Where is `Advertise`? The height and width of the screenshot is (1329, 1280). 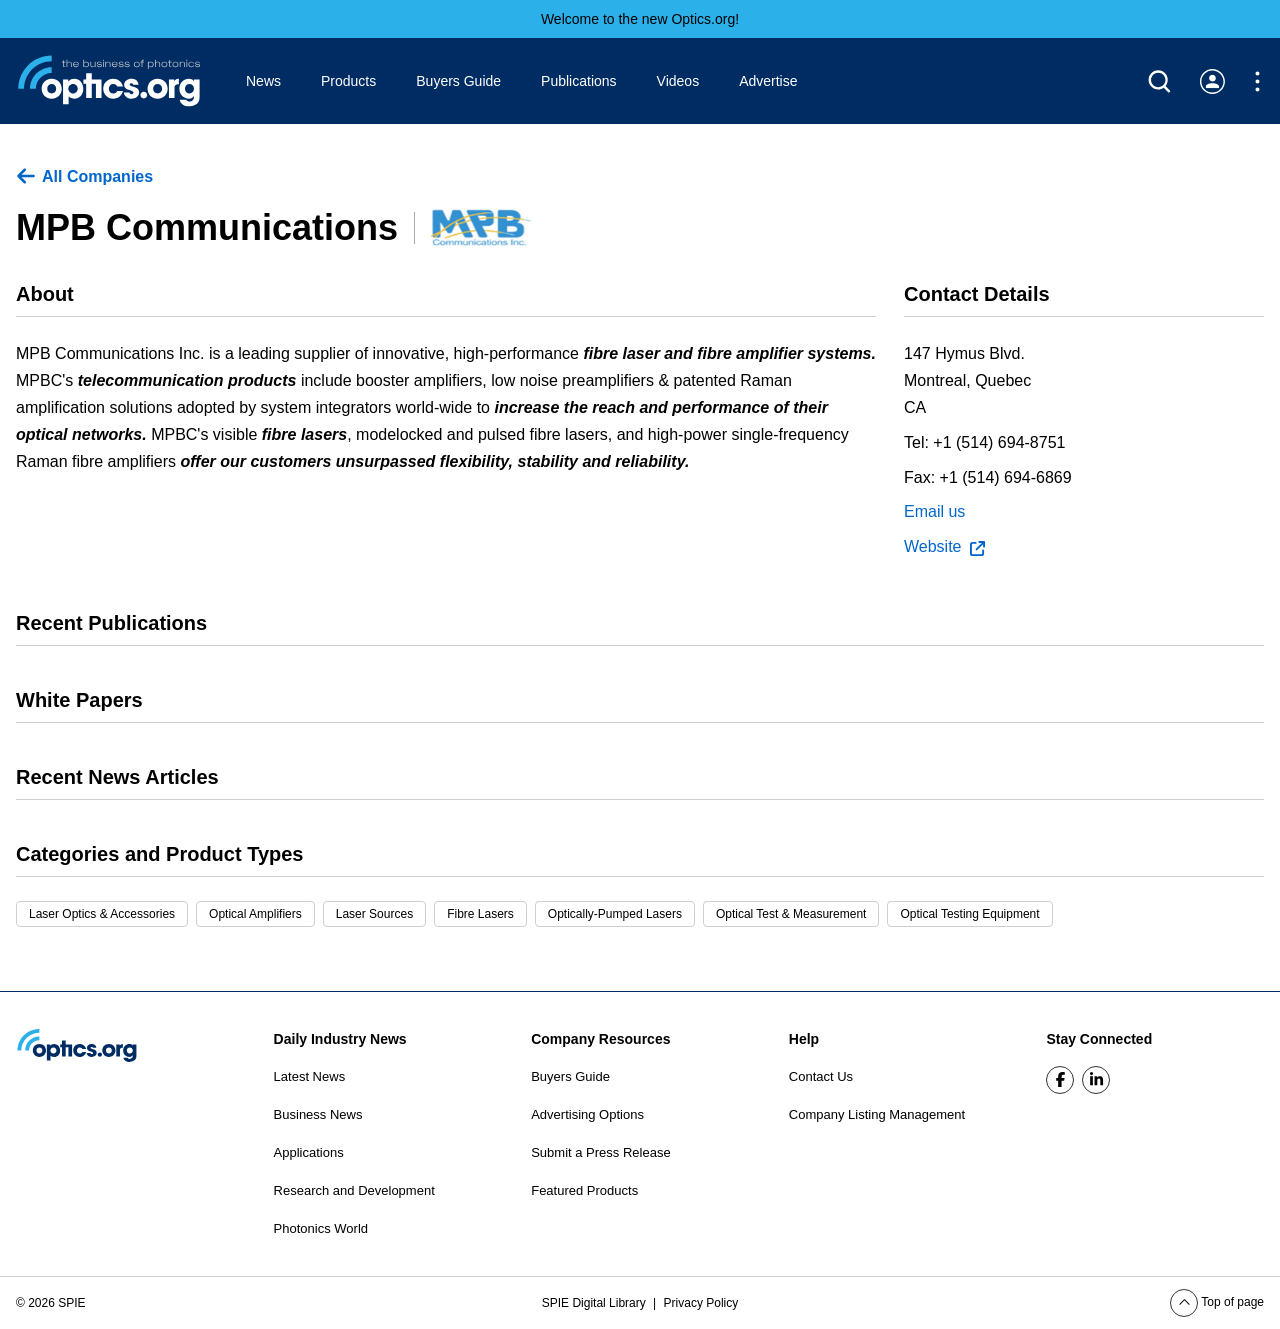 Advertise is located at coordinates (768, 81).